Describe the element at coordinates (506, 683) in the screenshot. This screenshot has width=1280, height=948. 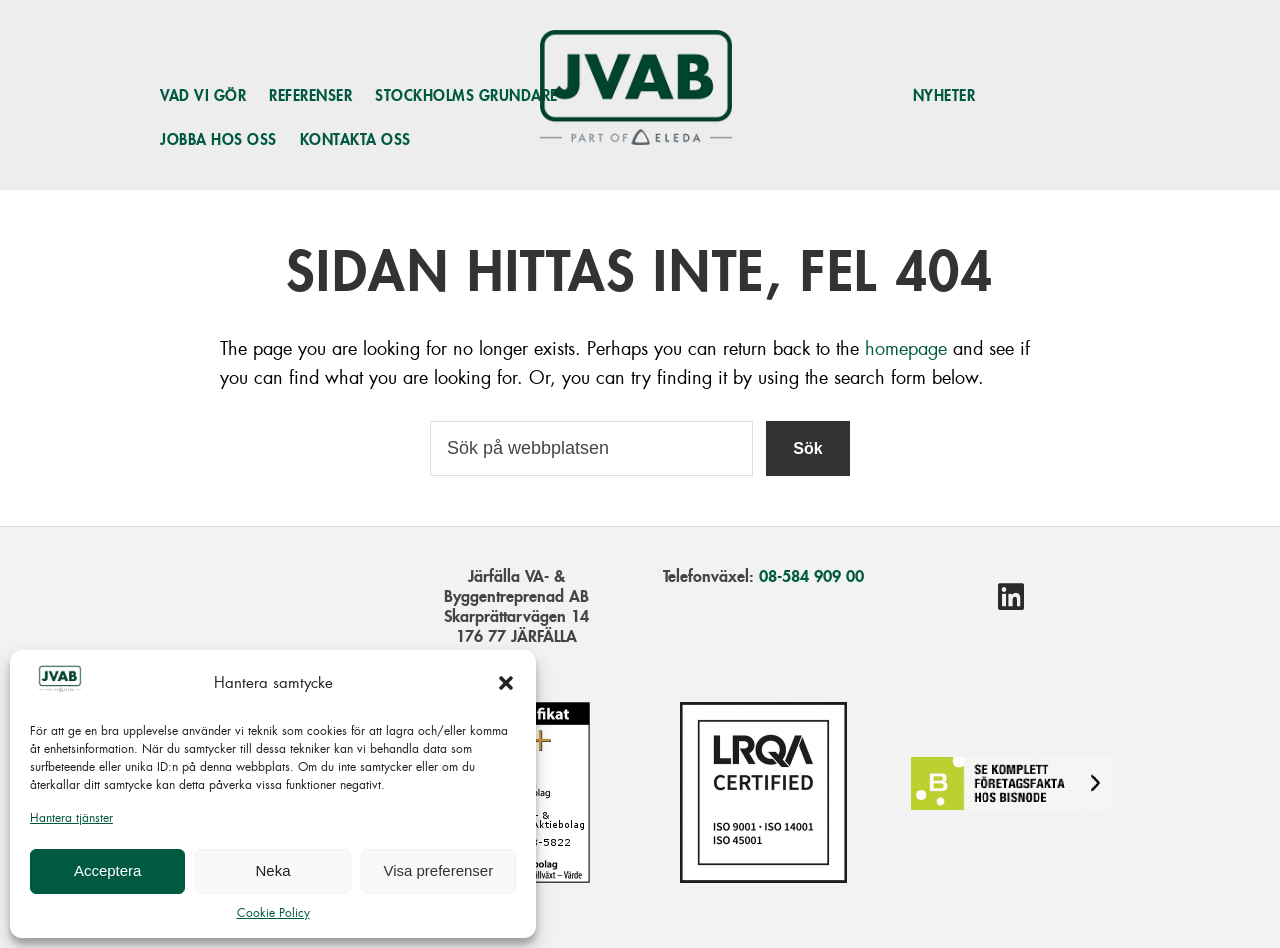
I see `[button]` at that location.